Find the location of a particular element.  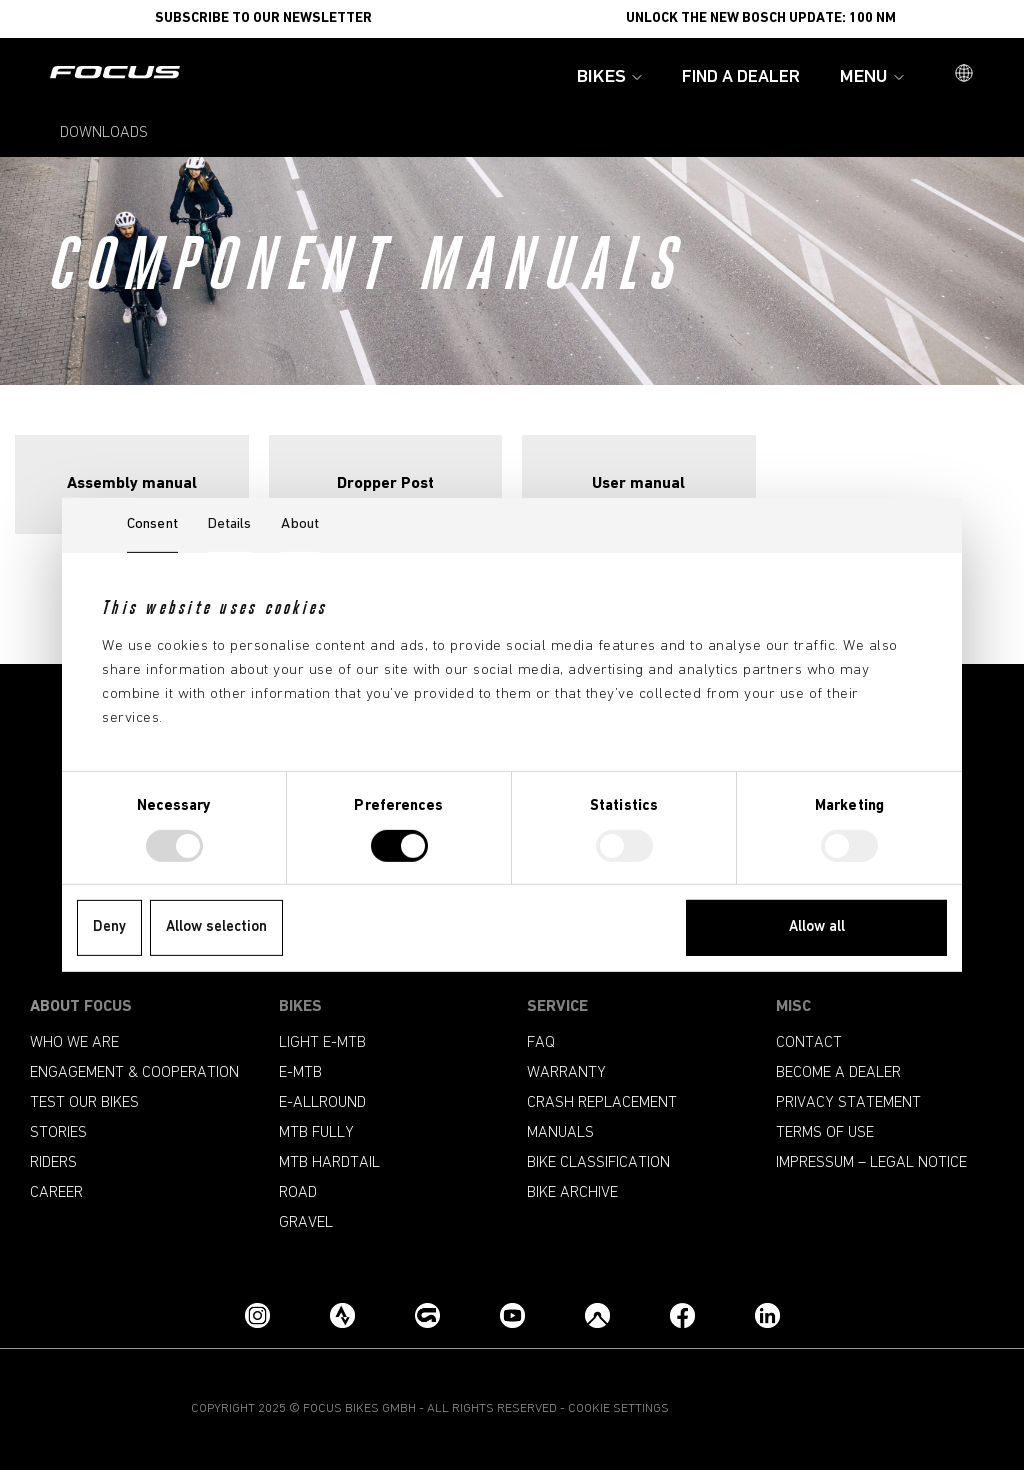

MTB Fully is located at coordinates (316, 1133).